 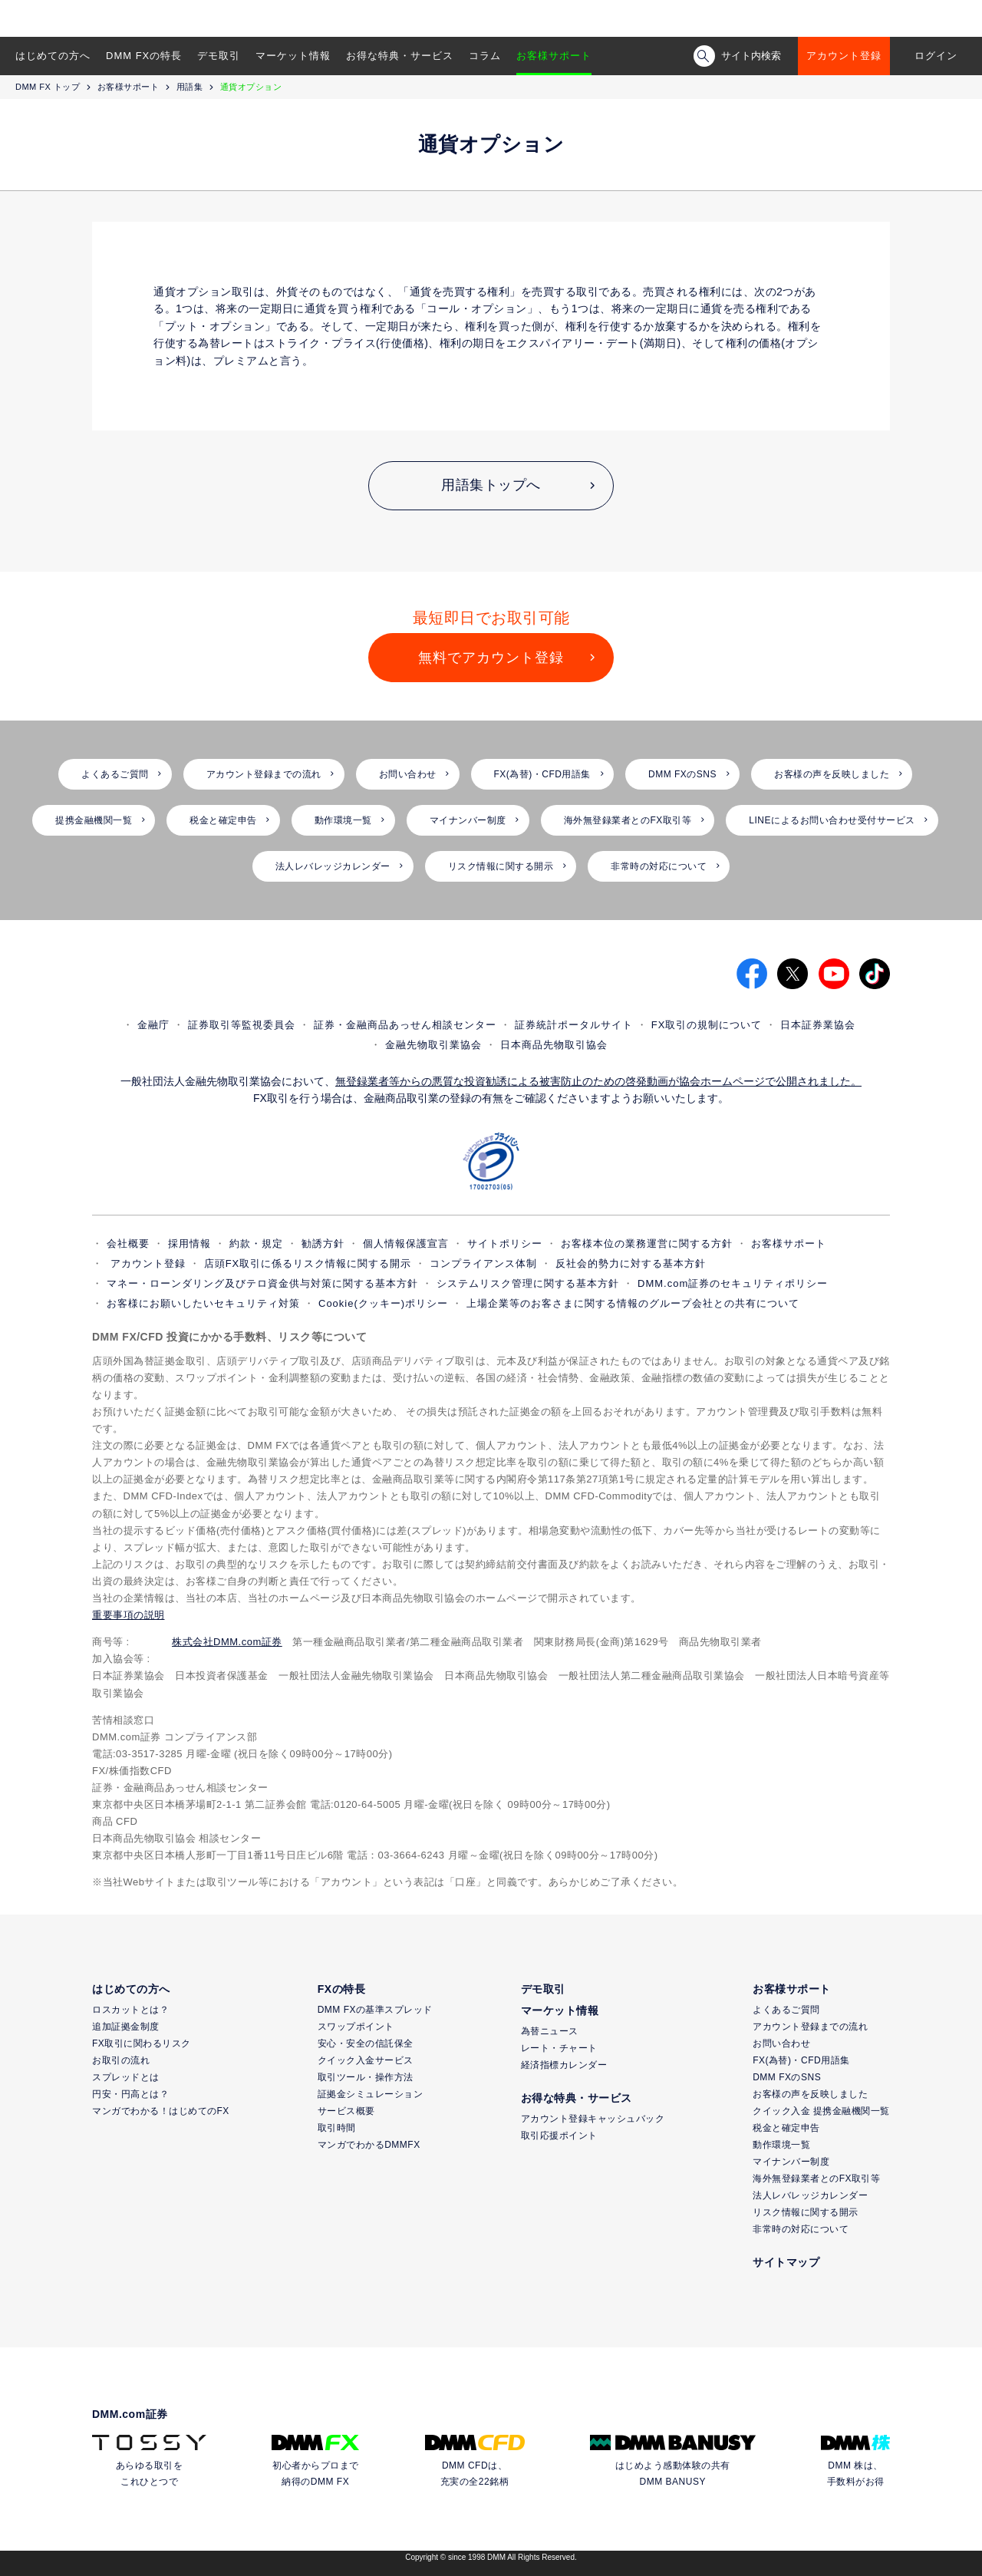 I want to click on コンプライアンス体制, so click(x=483, y=1263).